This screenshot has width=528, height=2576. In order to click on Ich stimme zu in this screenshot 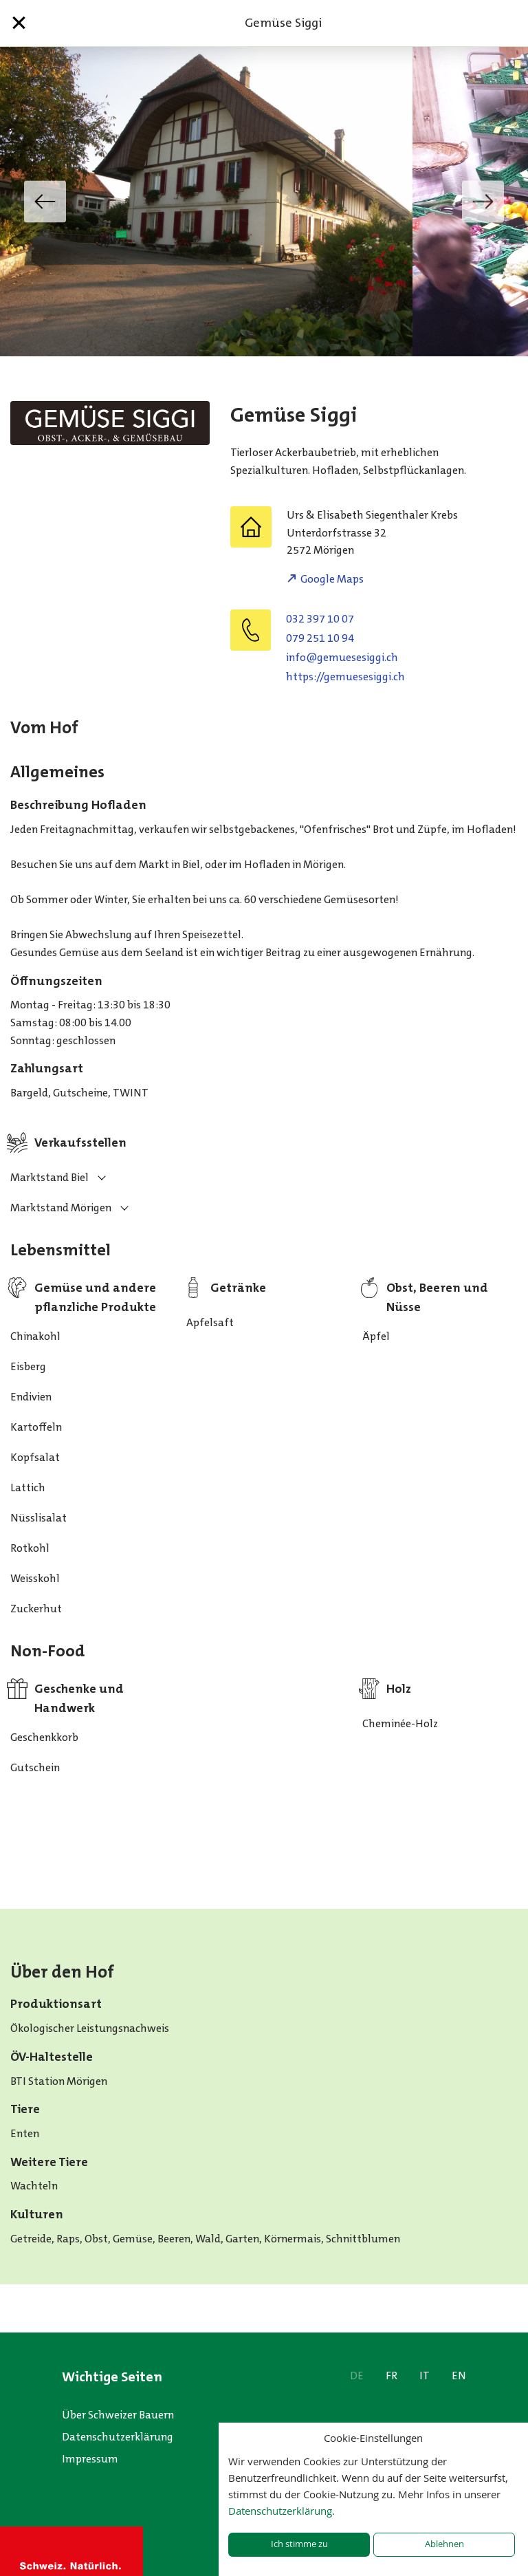, I will do `click(299, 2544)`.